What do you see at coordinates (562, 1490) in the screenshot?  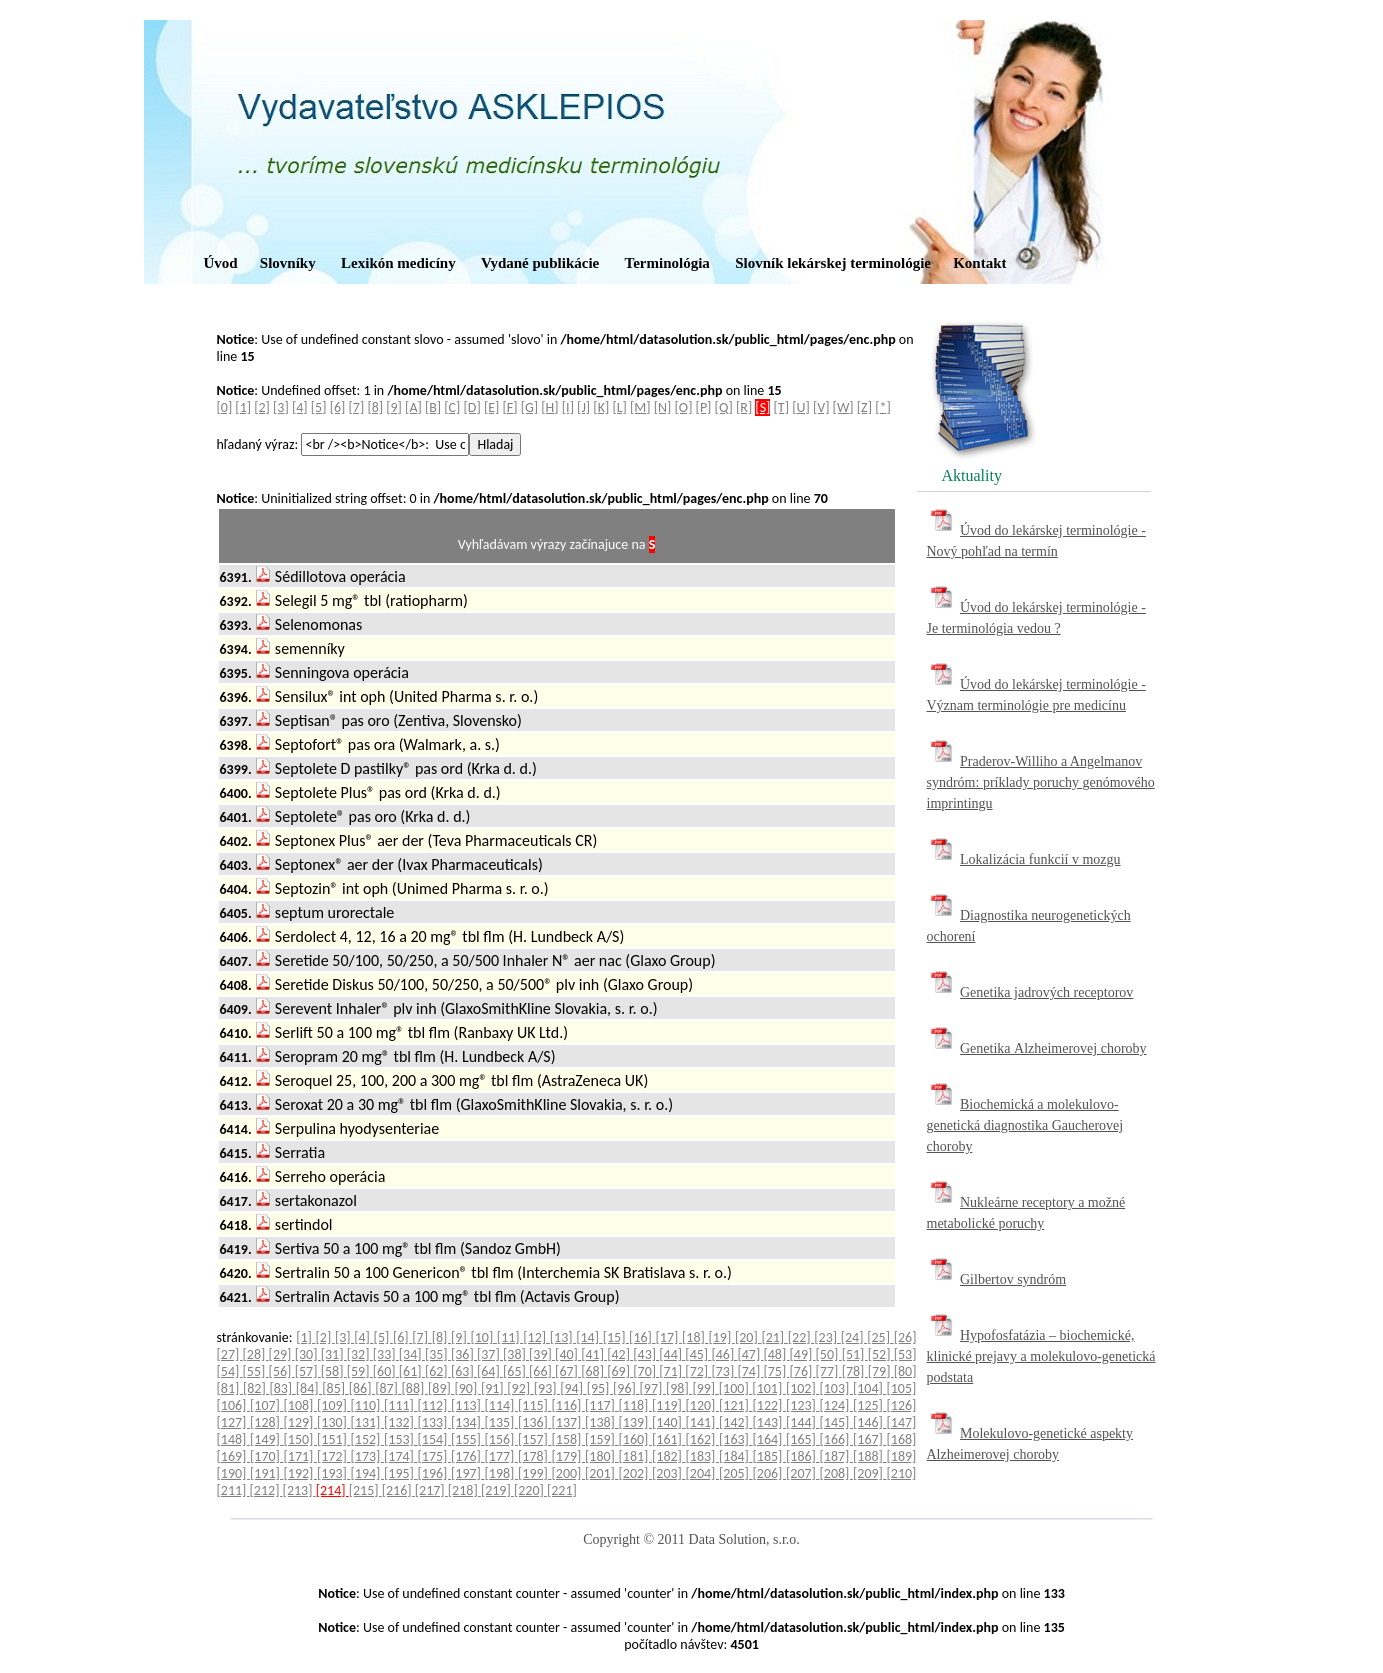 I see `[221]` at bounding box center [562, 1490].